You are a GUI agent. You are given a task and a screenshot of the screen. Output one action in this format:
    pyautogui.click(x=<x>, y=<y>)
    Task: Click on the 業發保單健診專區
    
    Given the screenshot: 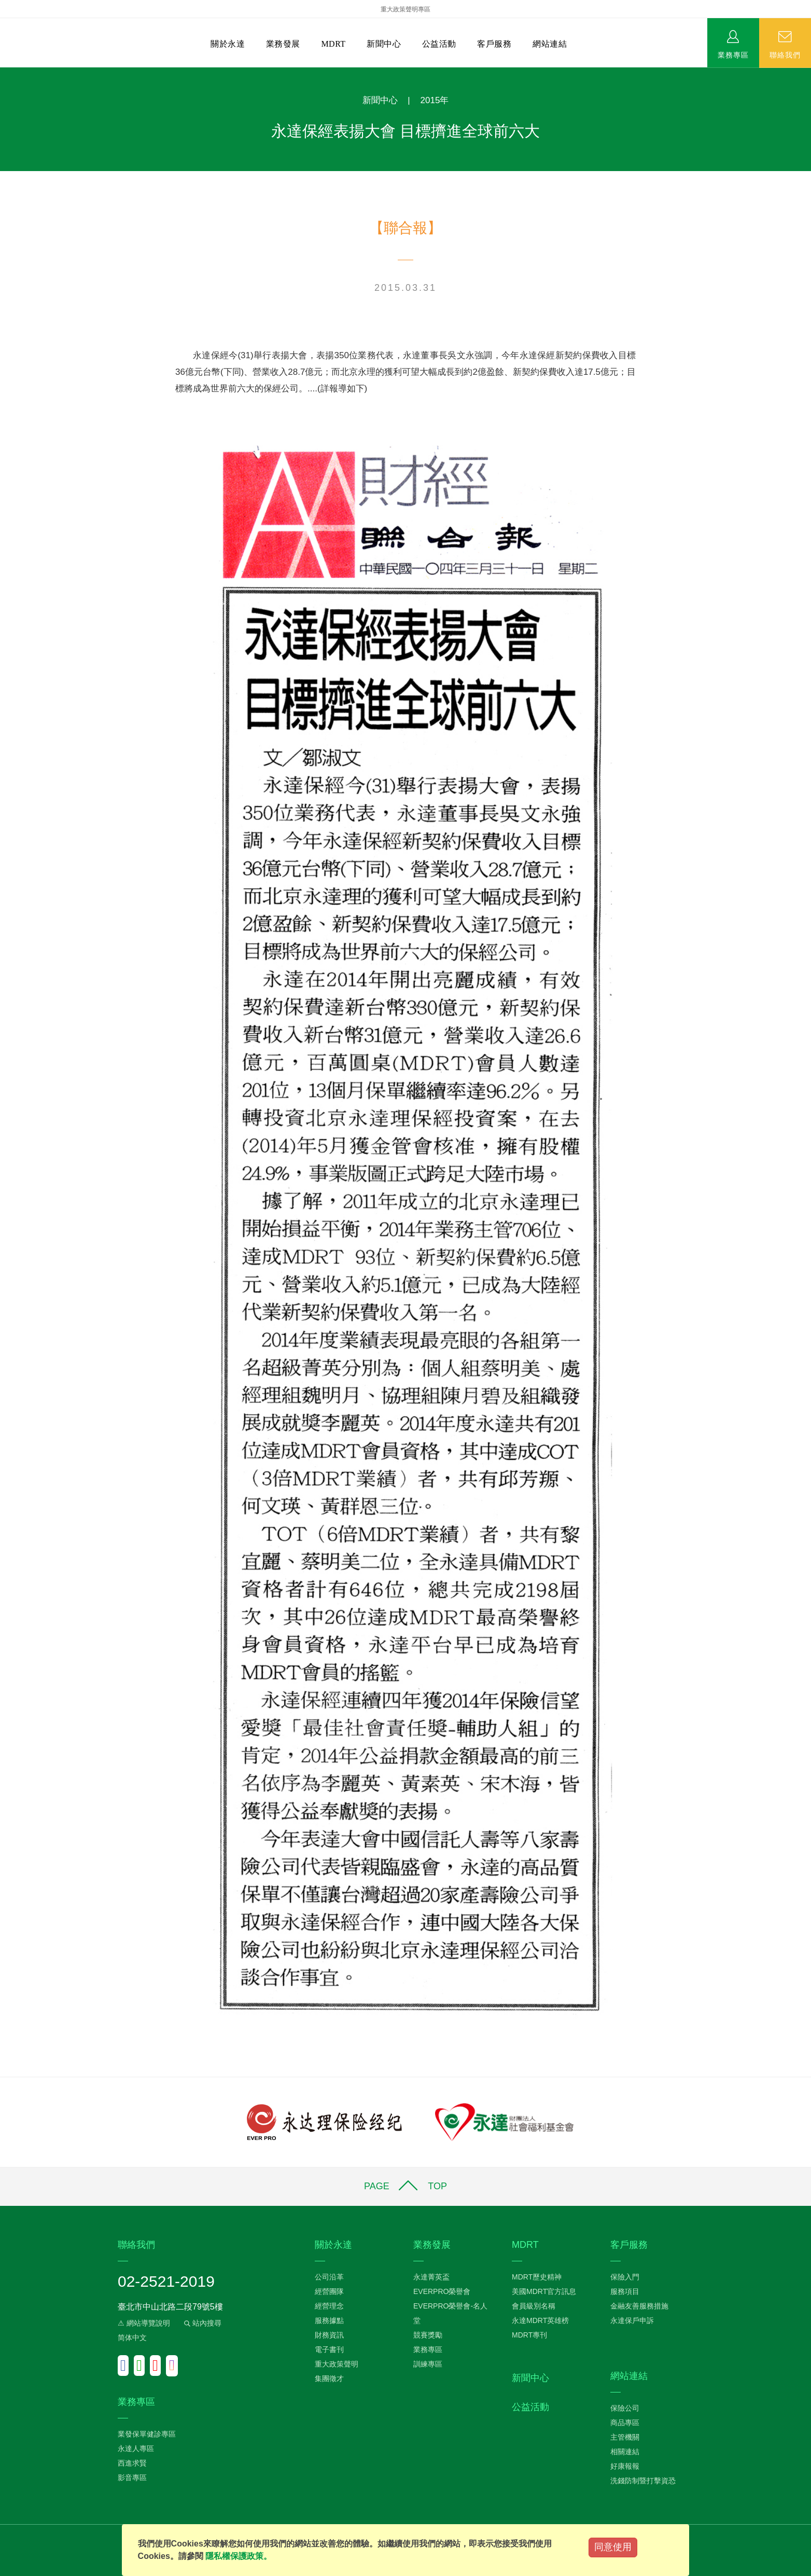 What is the action you would take?
    pyautogui.click(x=147, y=2434)
    